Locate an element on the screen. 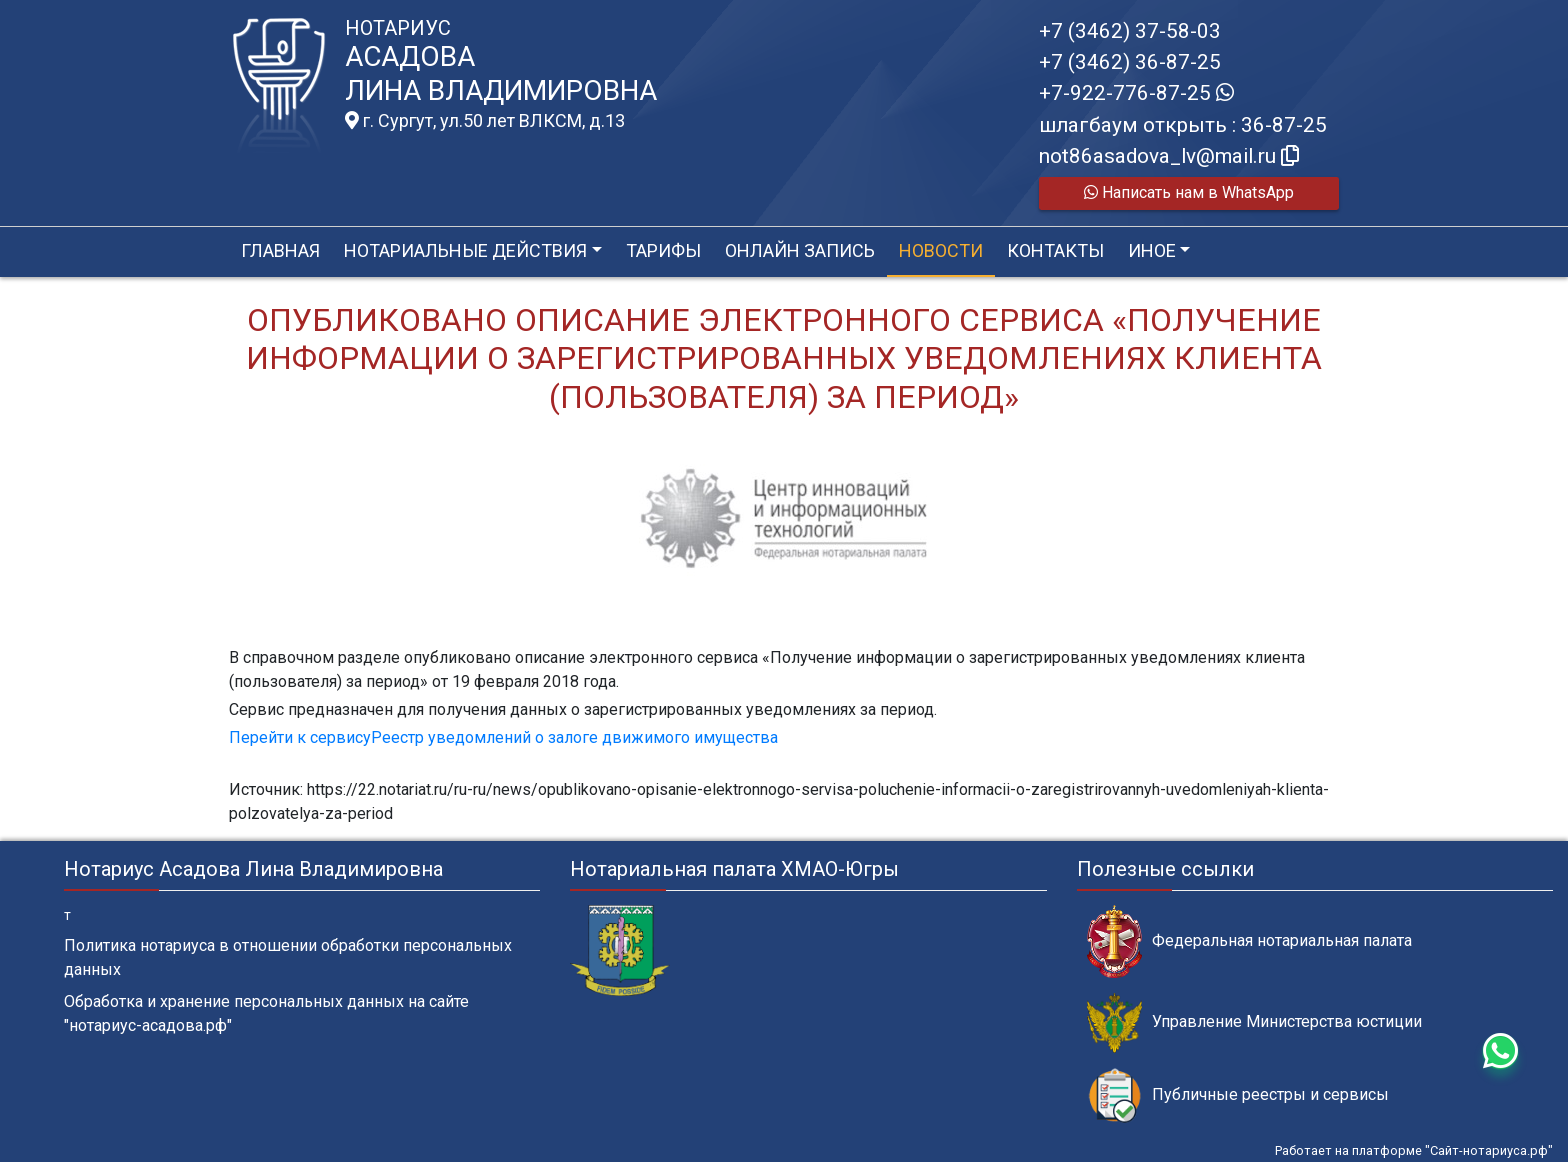 Image resolution: width=1568 pixels, height=1162 pixels. +7-922-776-87-25 is located at coordinates (1136, 93).